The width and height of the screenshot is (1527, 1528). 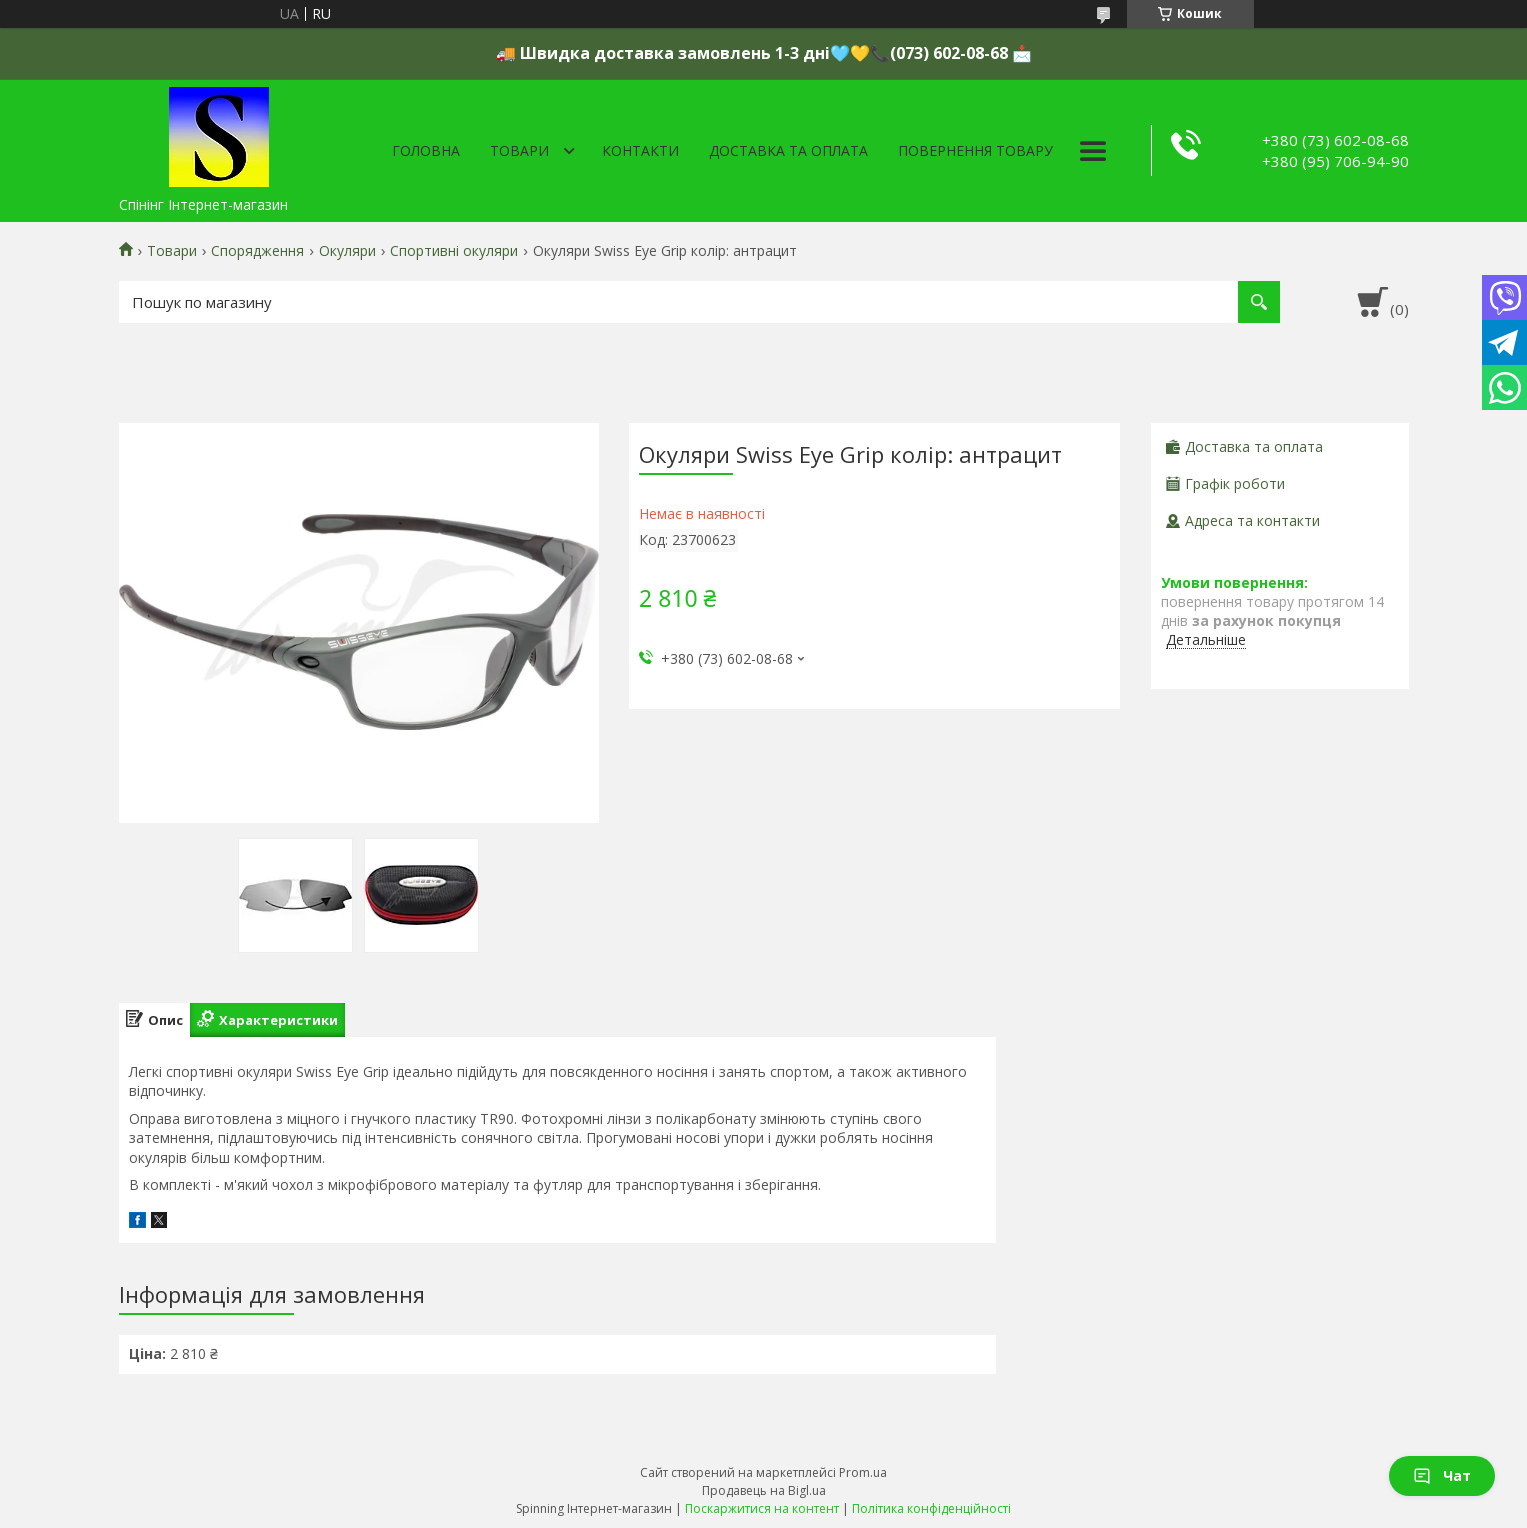 I want to click on Контакти, so click(x=640, y=150).